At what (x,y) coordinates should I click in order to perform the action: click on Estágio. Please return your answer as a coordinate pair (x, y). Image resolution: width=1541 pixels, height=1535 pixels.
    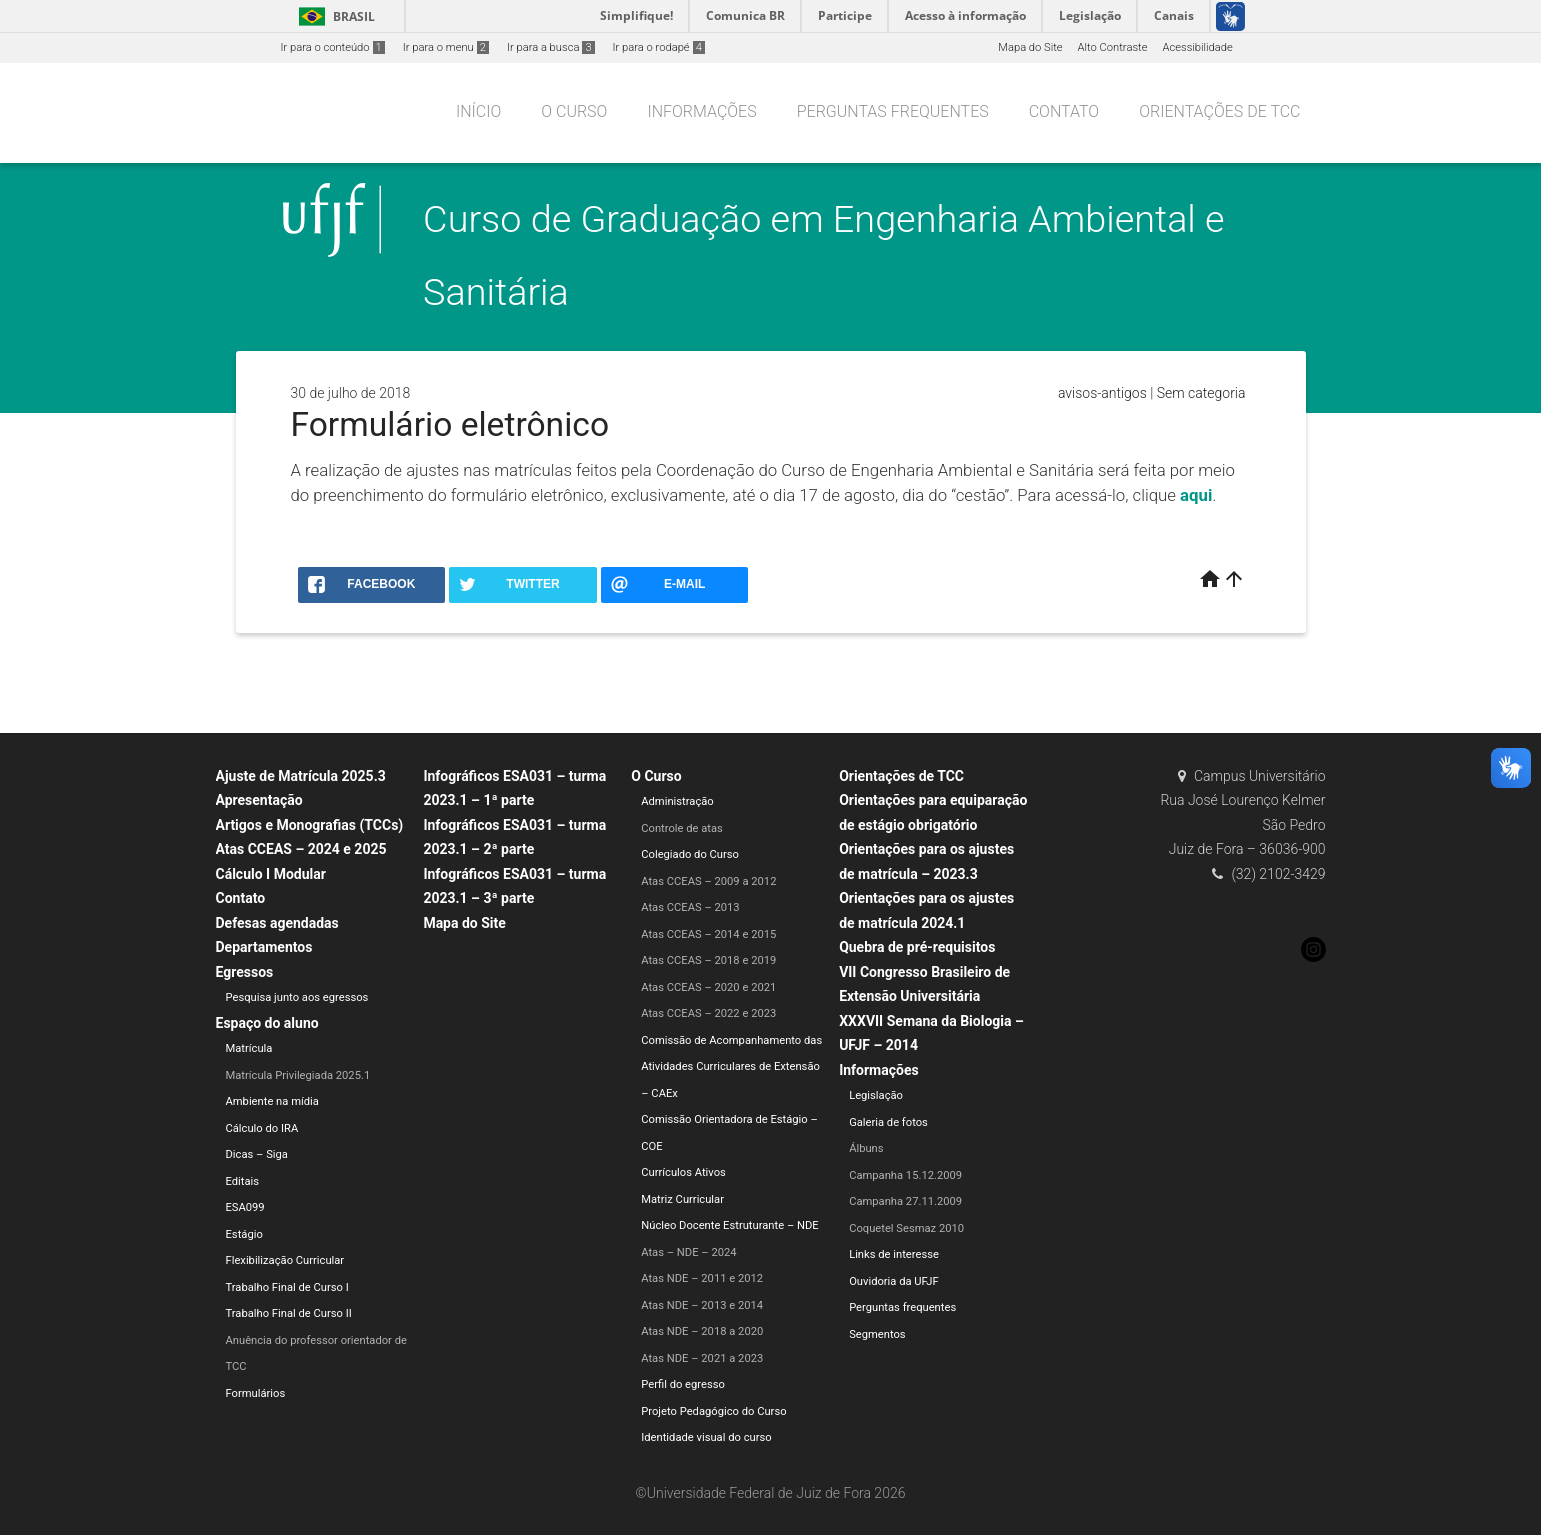
    Looking at the image, I should click on (244, 1234).